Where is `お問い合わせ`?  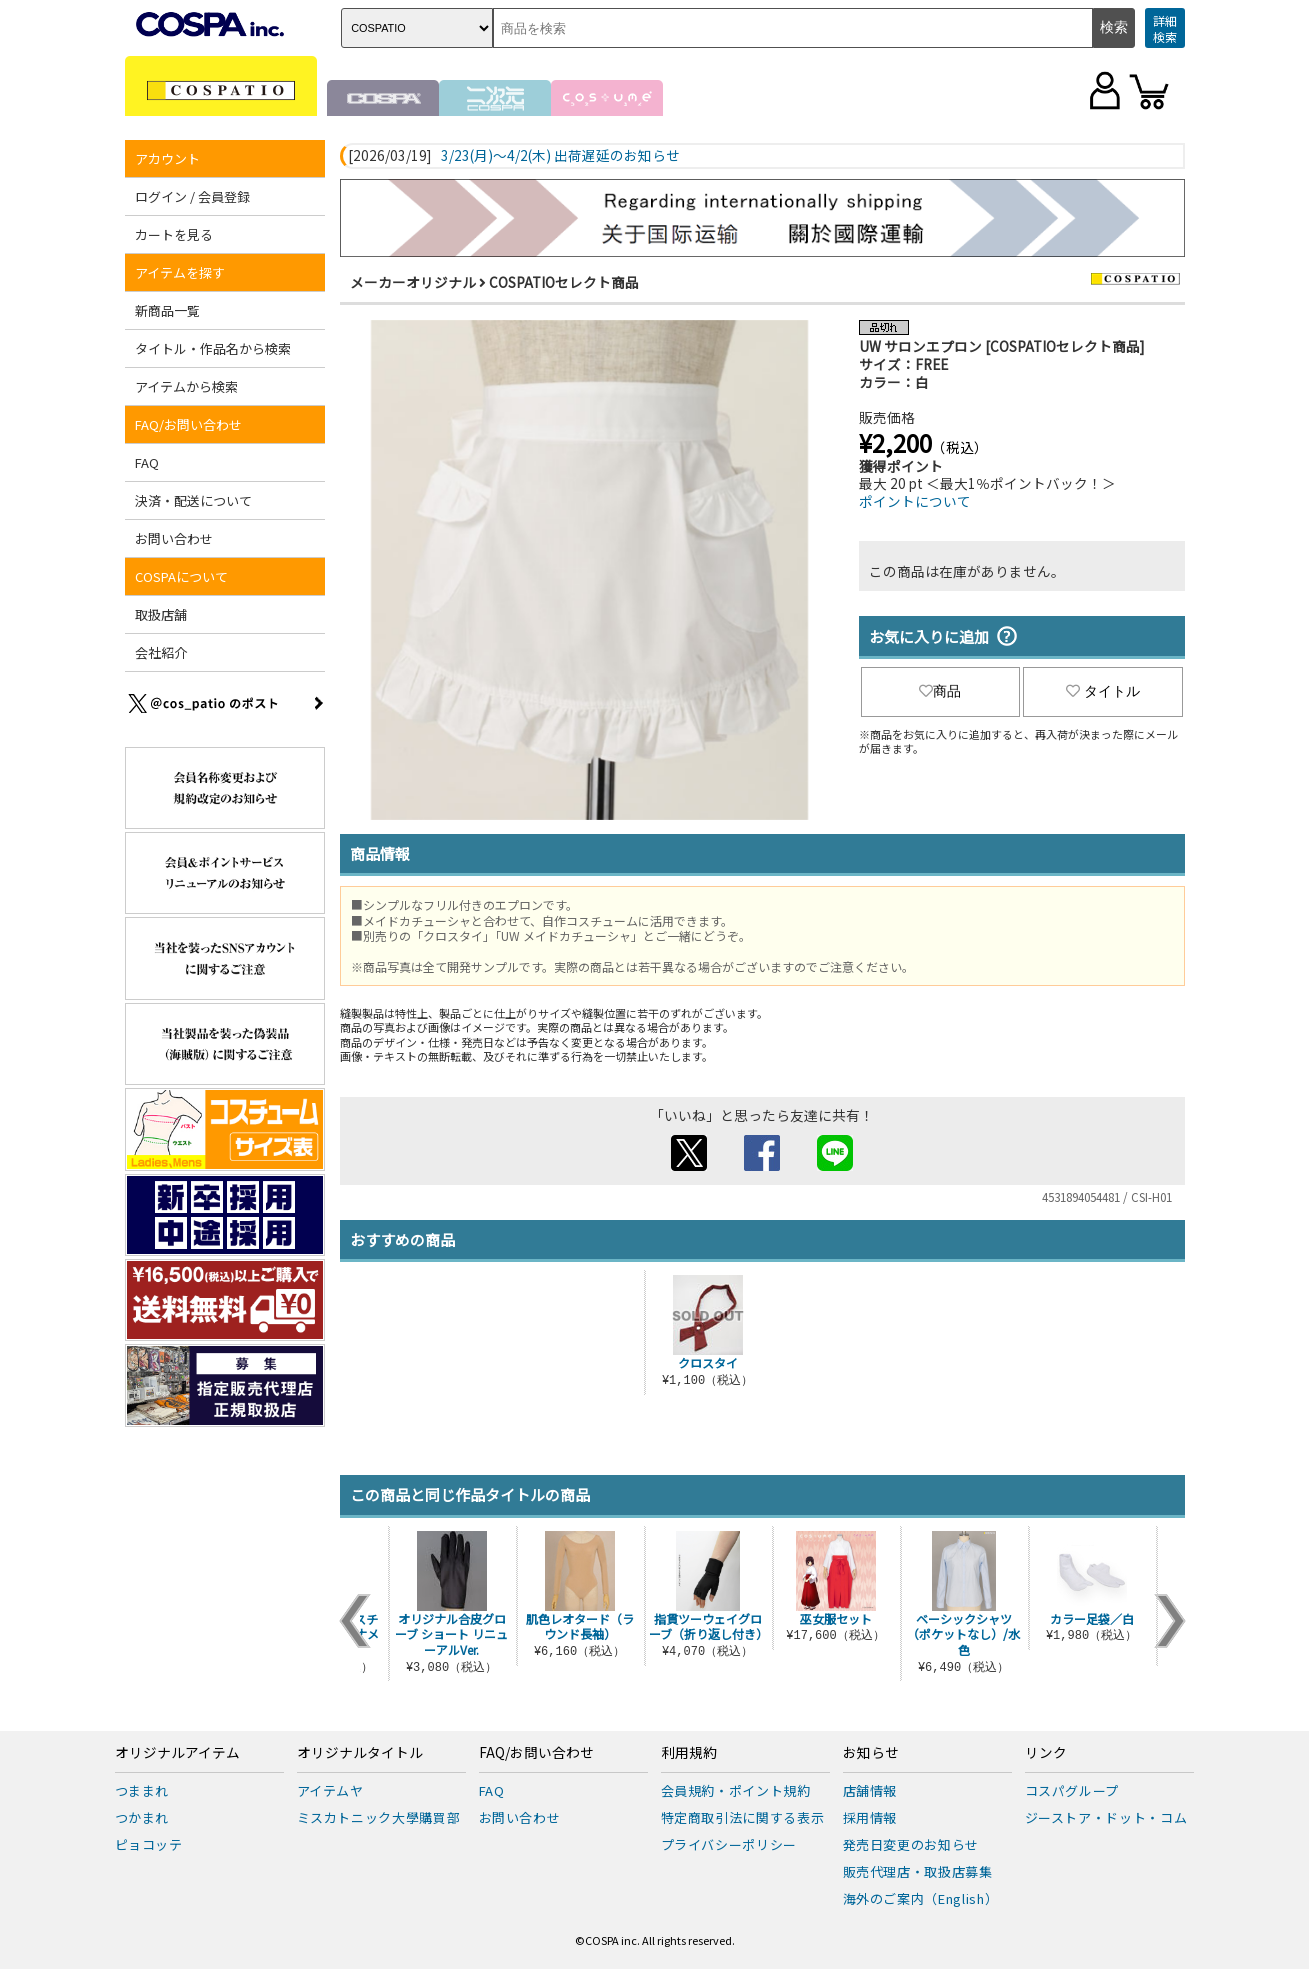 お問い合わせ is located at coordinates (174, 538).